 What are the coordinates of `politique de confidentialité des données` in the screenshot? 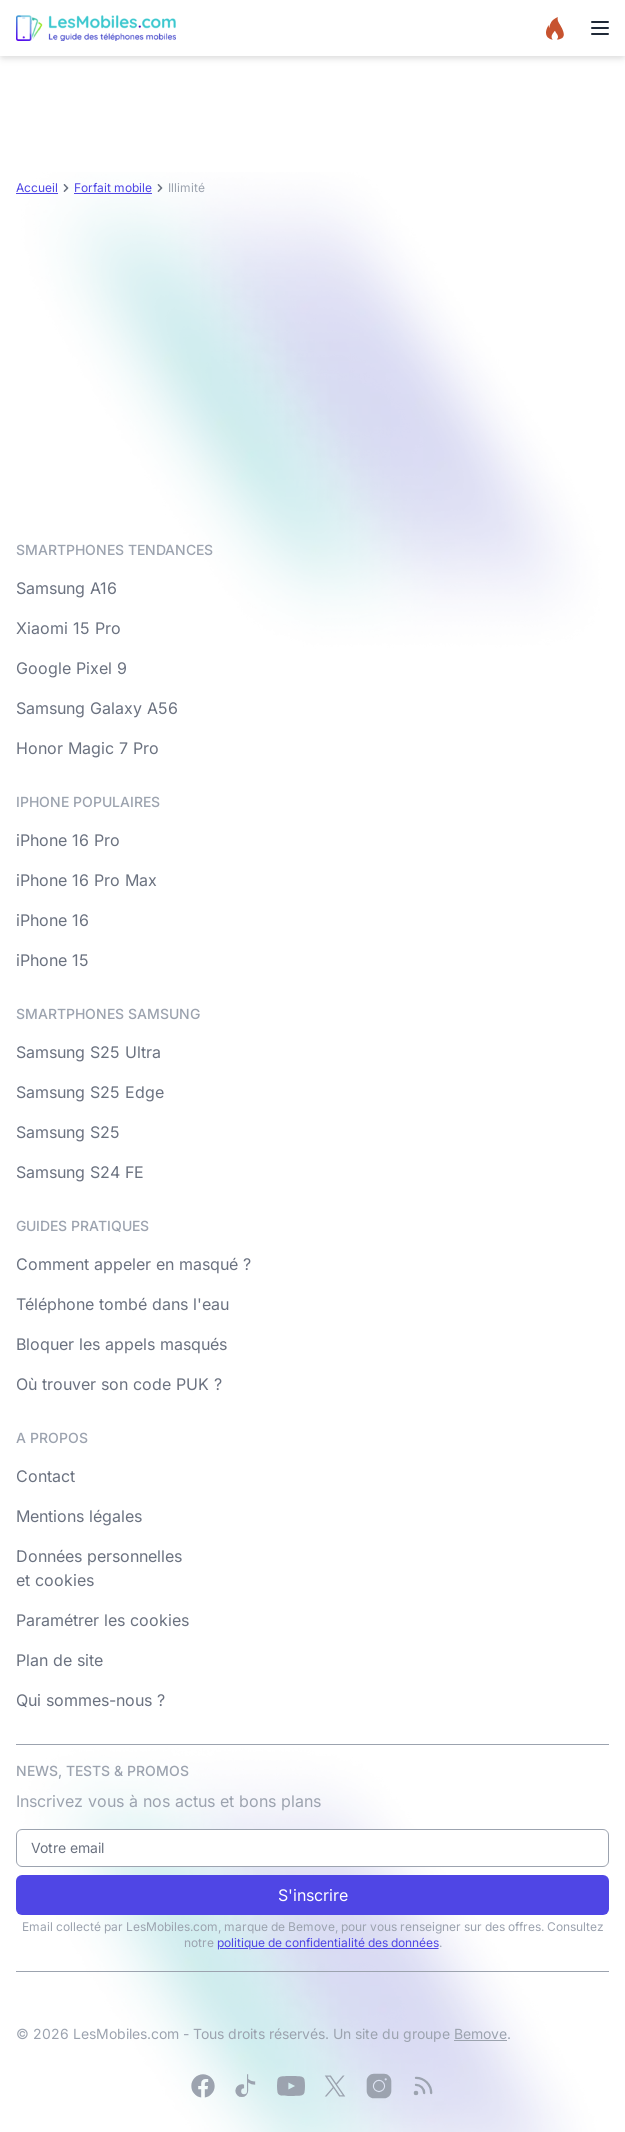 It's located at (328, 1942).